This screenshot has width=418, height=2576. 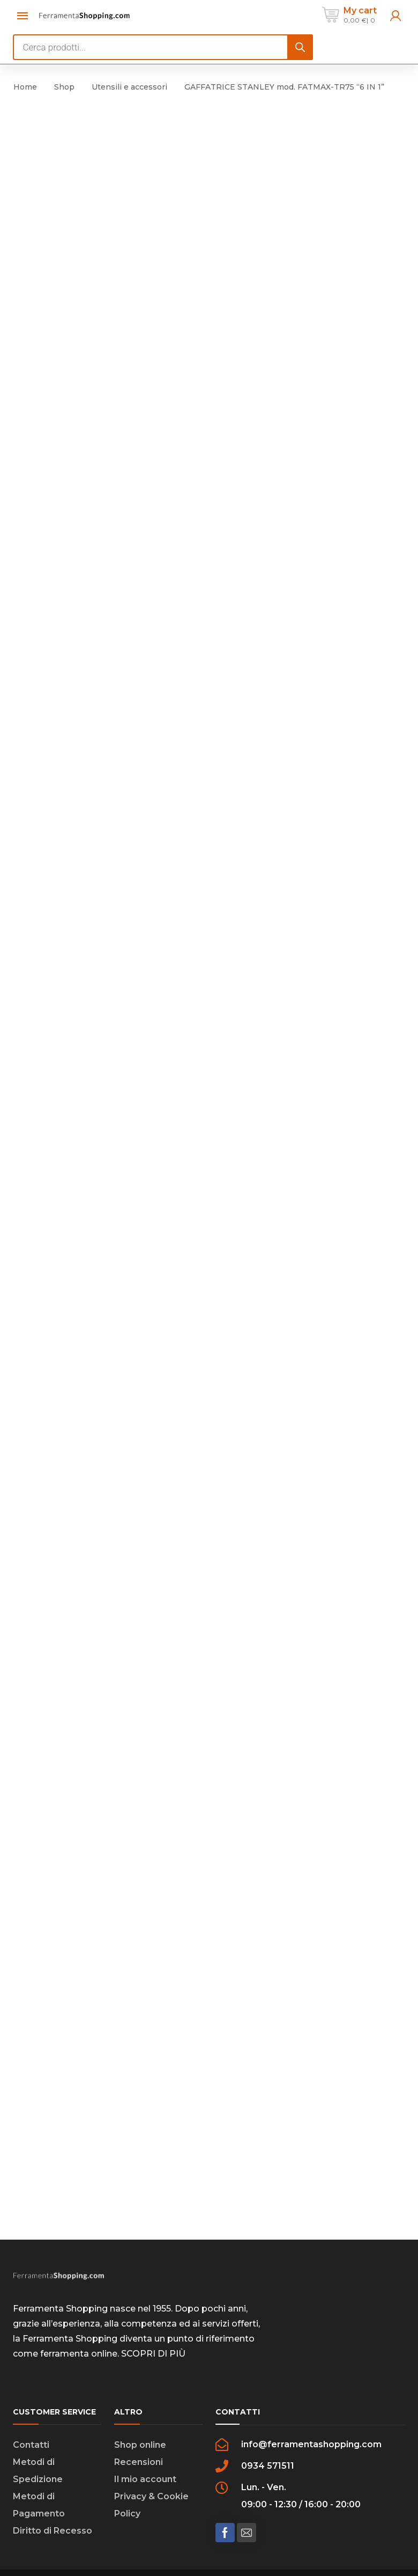 I want to click on Diritto di Recesso, so click(x=52, y=2490).